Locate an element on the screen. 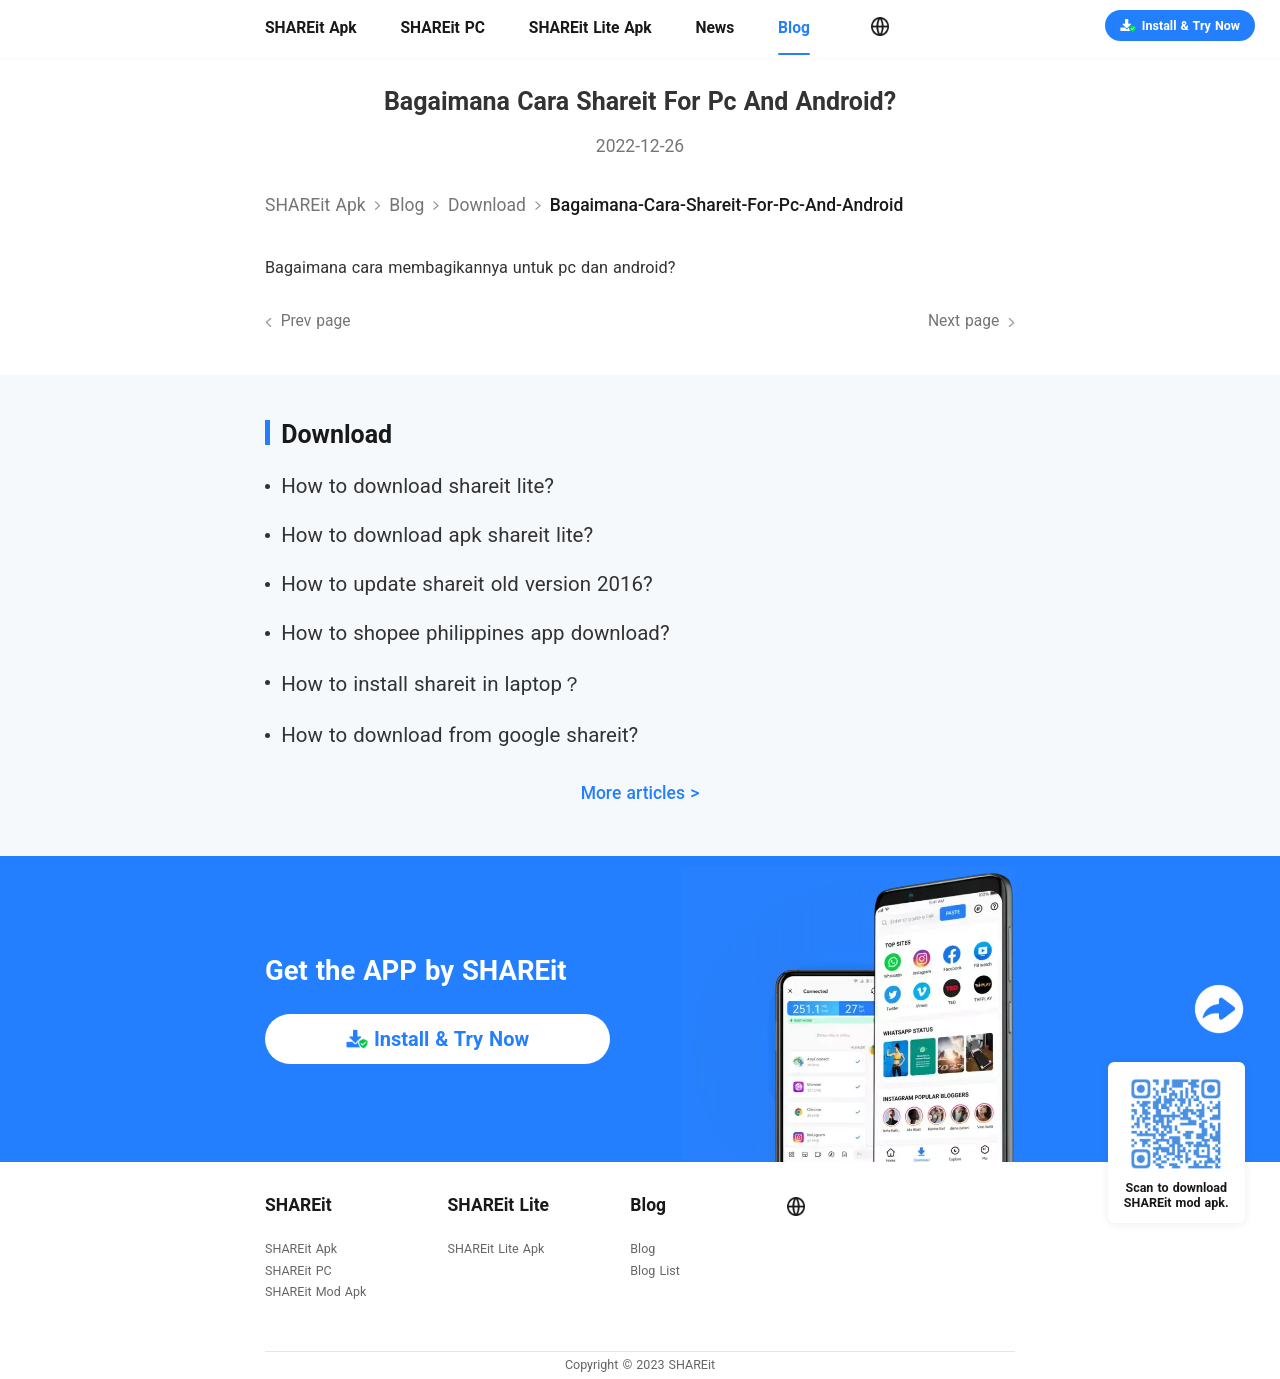 This screenshot has width=1280, height=1379. SHAREit Apk is located at coordinates (311, 28).